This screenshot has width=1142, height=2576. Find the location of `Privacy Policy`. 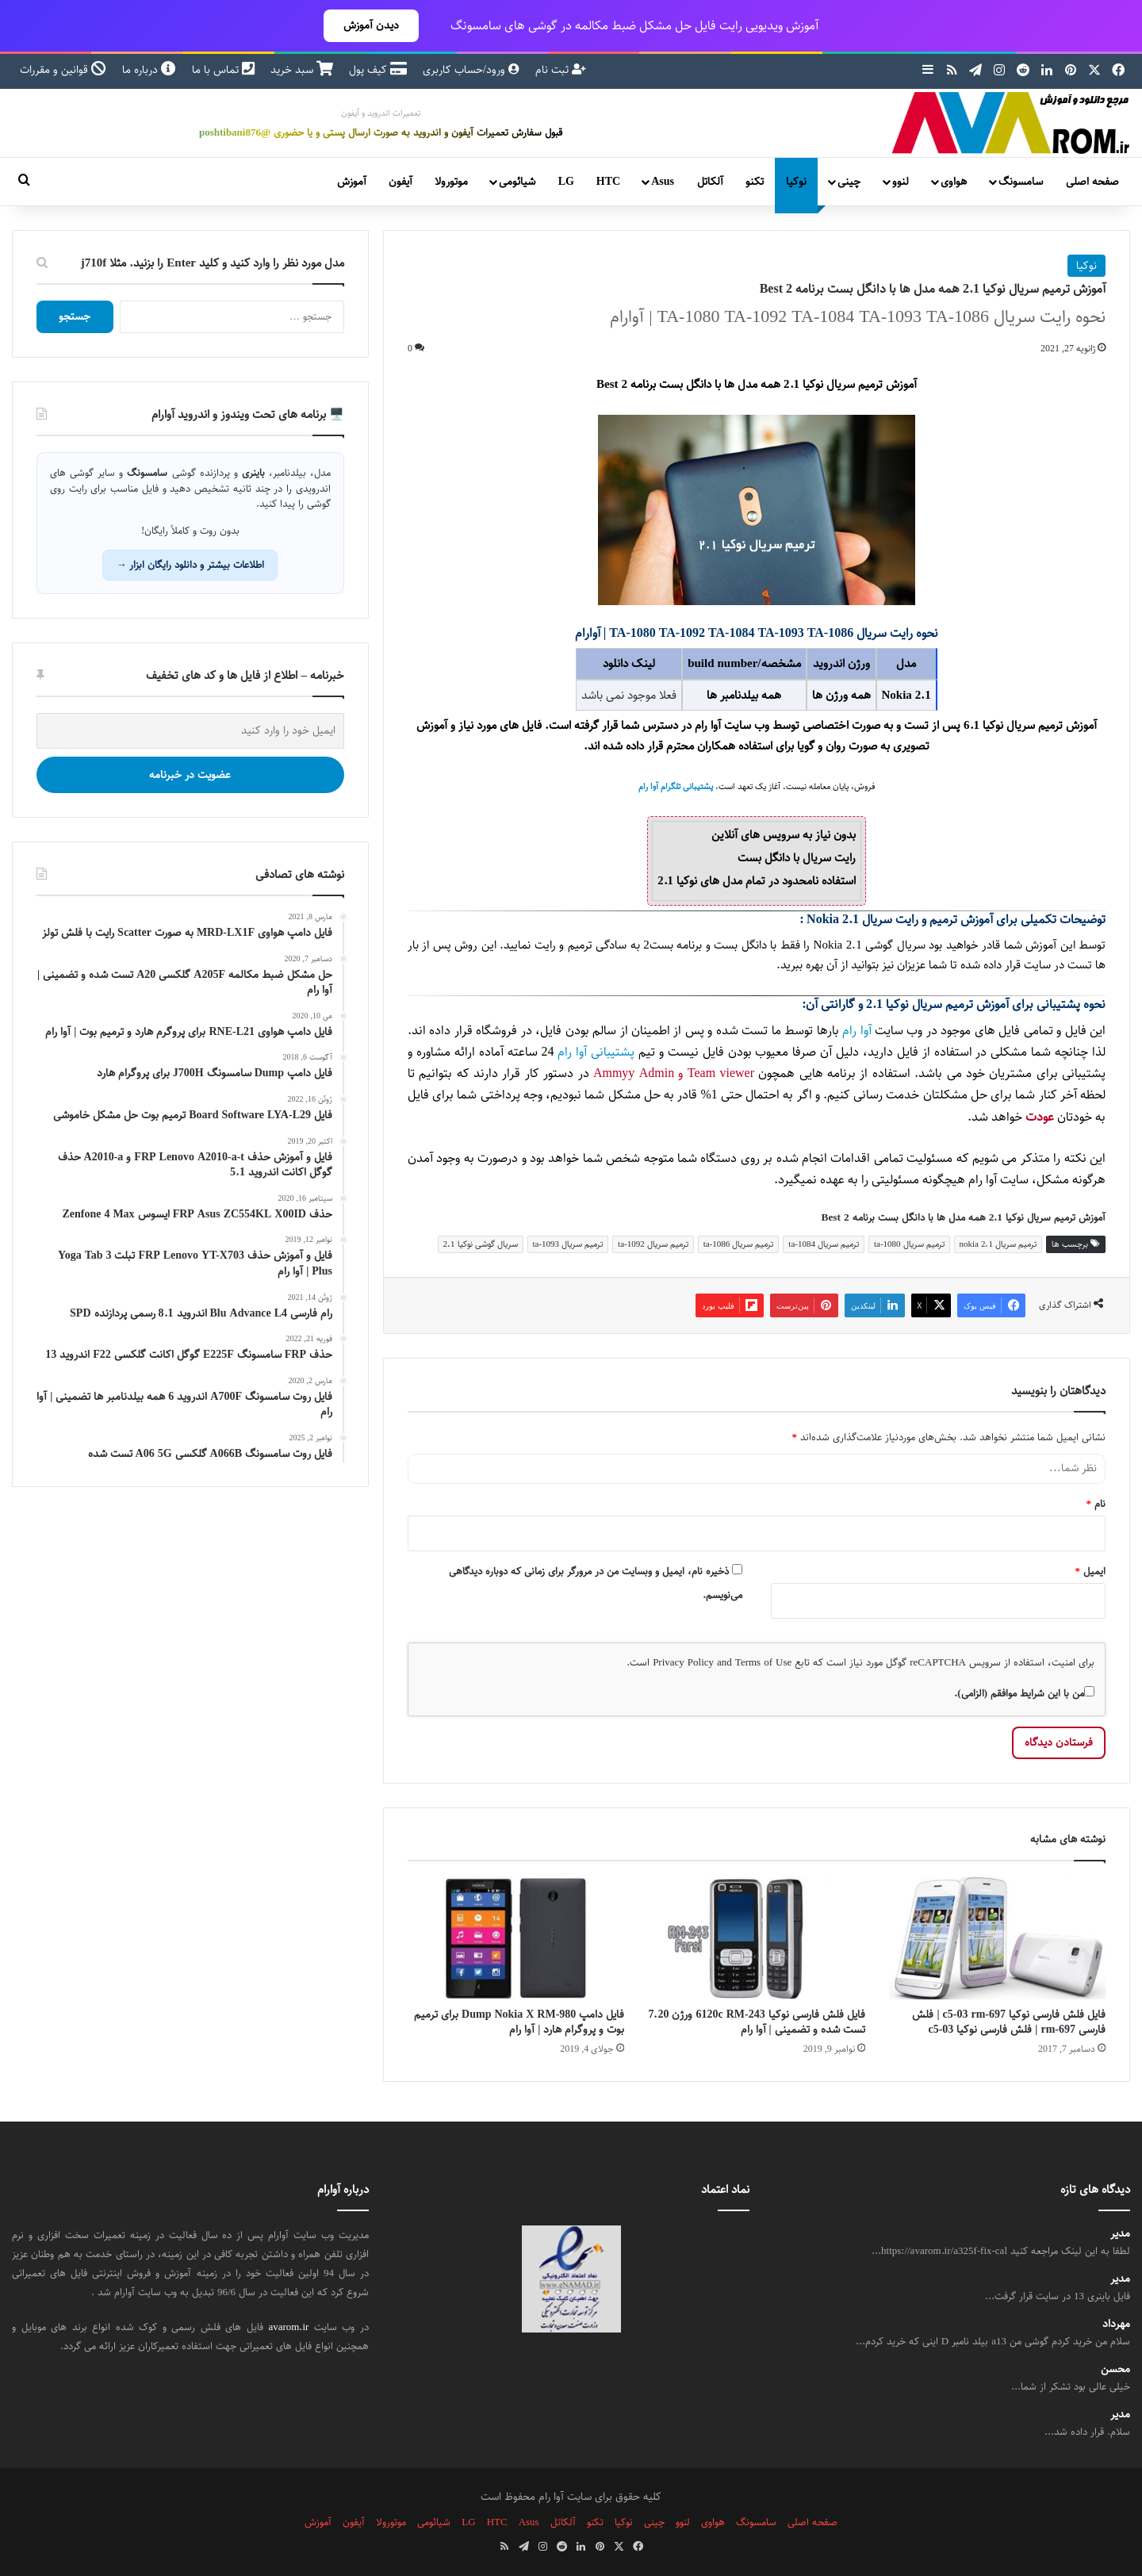

Privacy Policy is located at coordinates (683, 1662).